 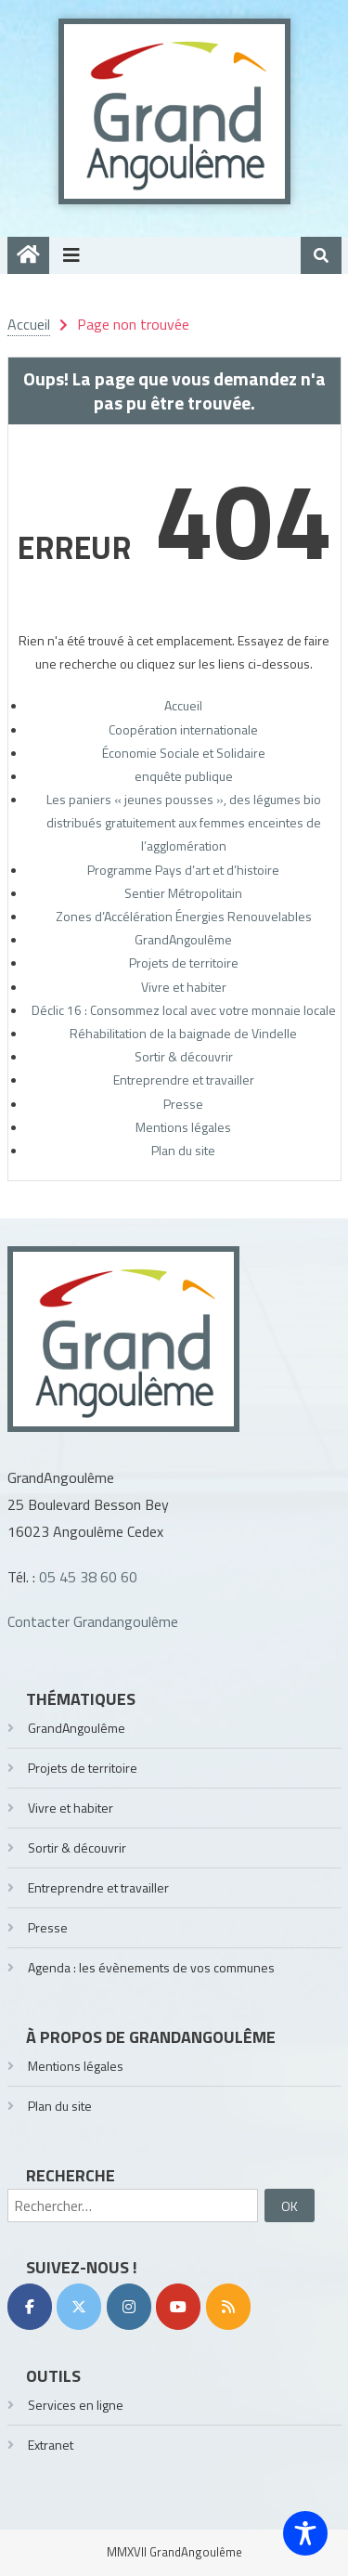 I want to click on Agenda : les évènements de vos communes, so click(x=151, y=1967).